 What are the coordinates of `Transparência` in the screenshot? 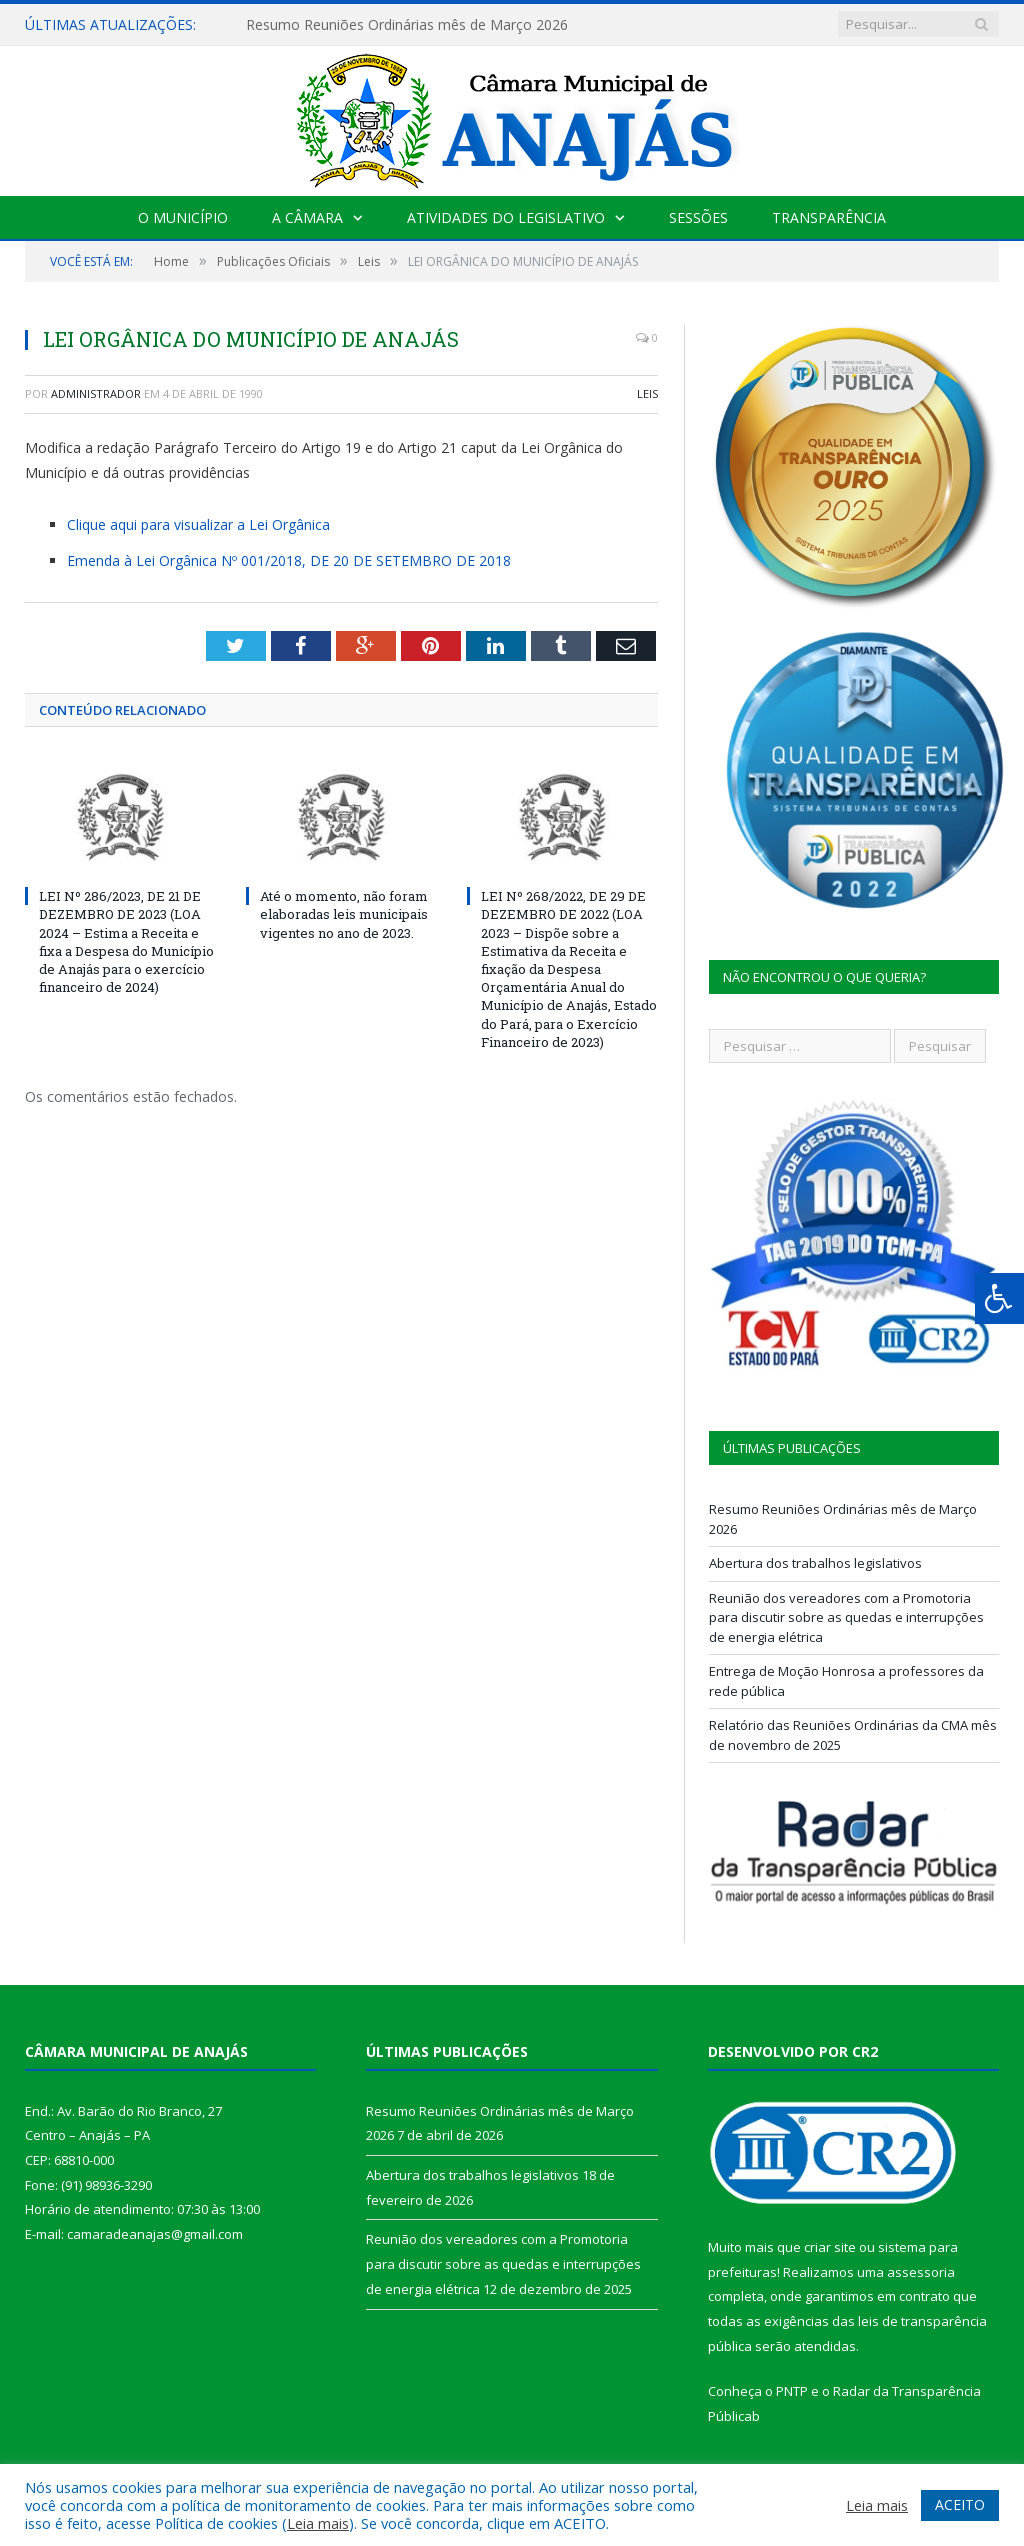 It's located at (829, 217).